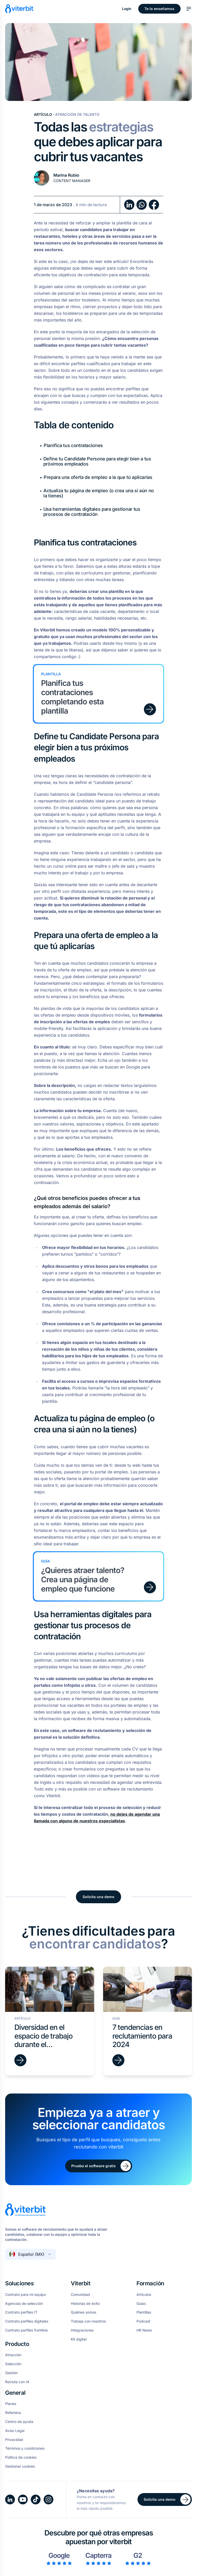  Describe the element at coordinates (80, 2295) in the screenshot. I see `Comunidad` at that location.